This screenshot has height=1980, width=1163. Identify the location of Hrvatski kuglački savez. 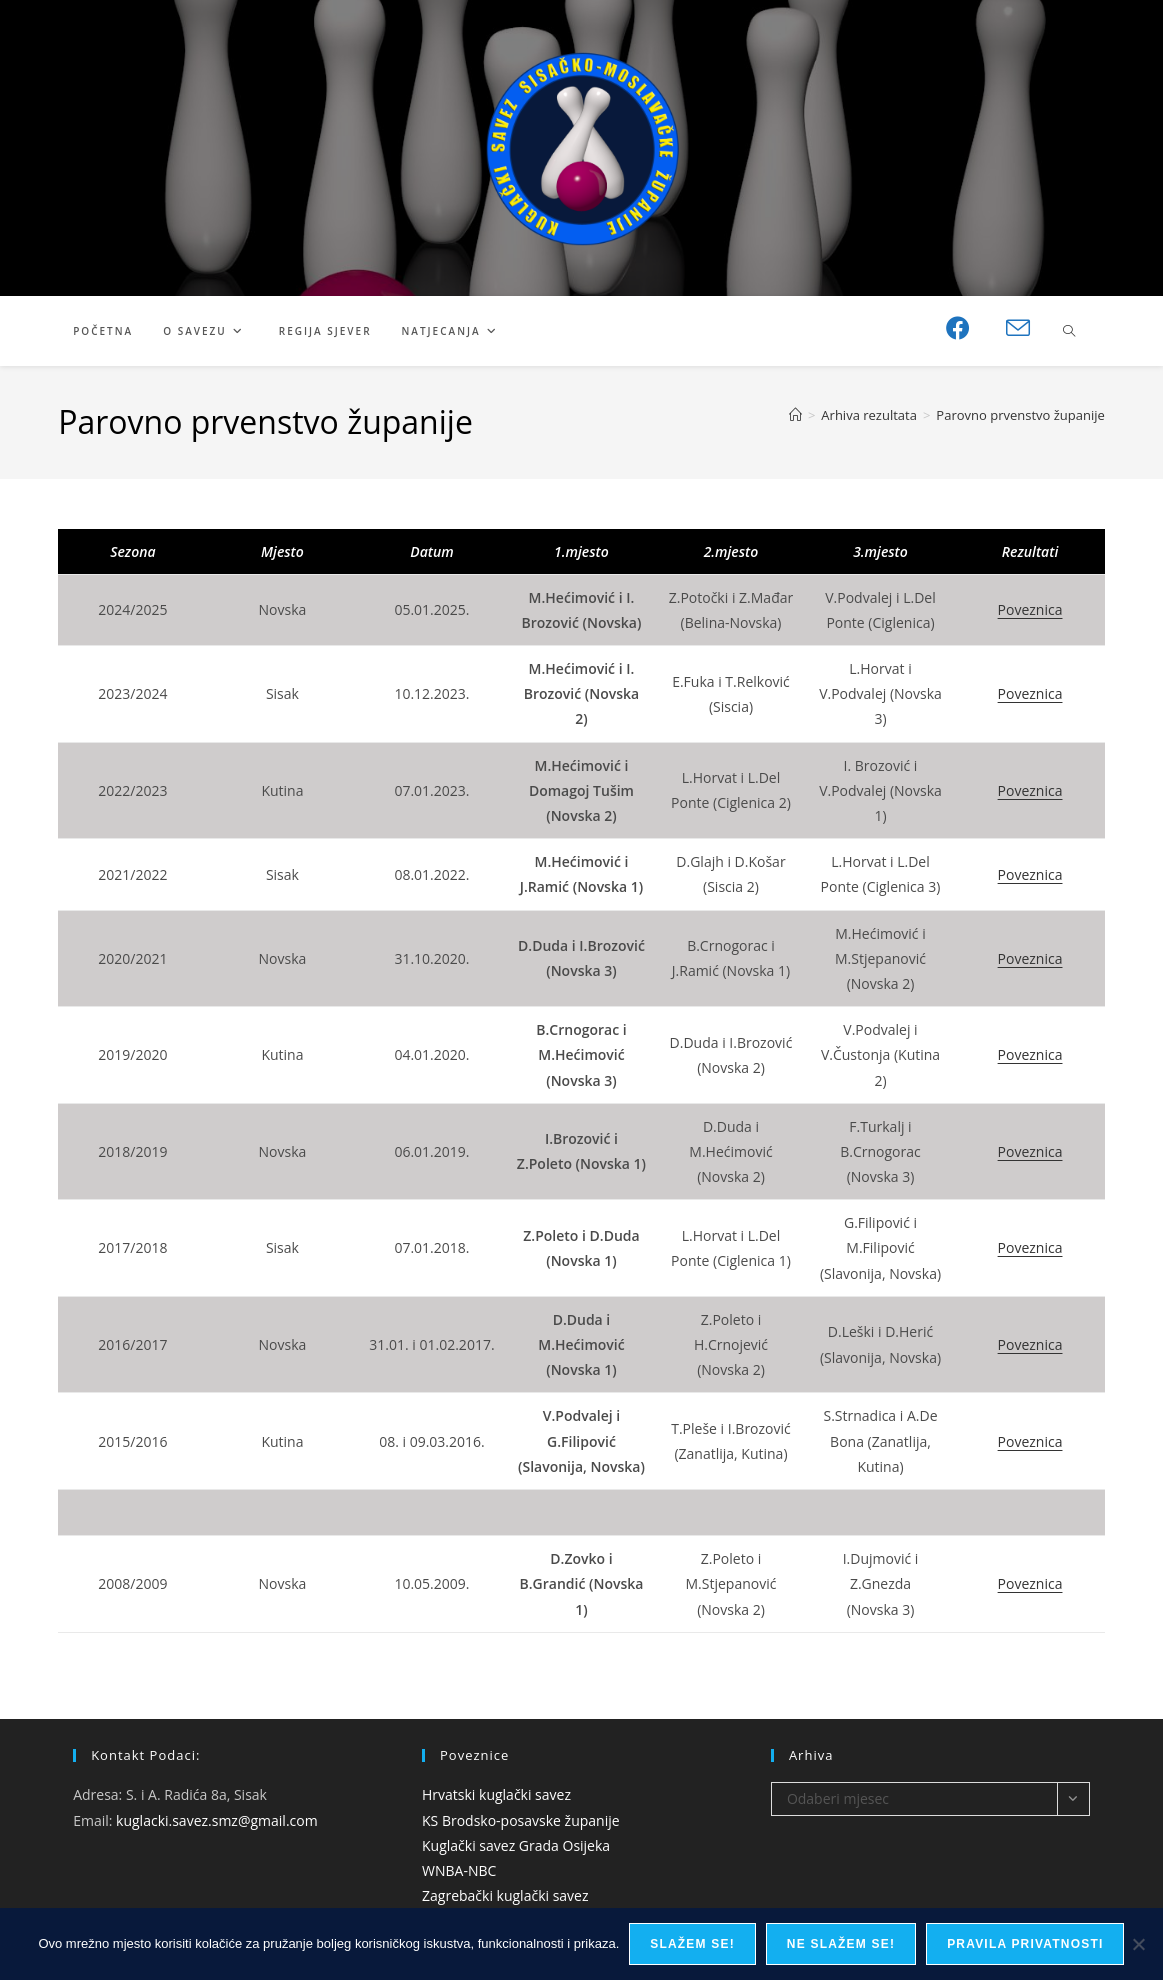
(496, 1794).